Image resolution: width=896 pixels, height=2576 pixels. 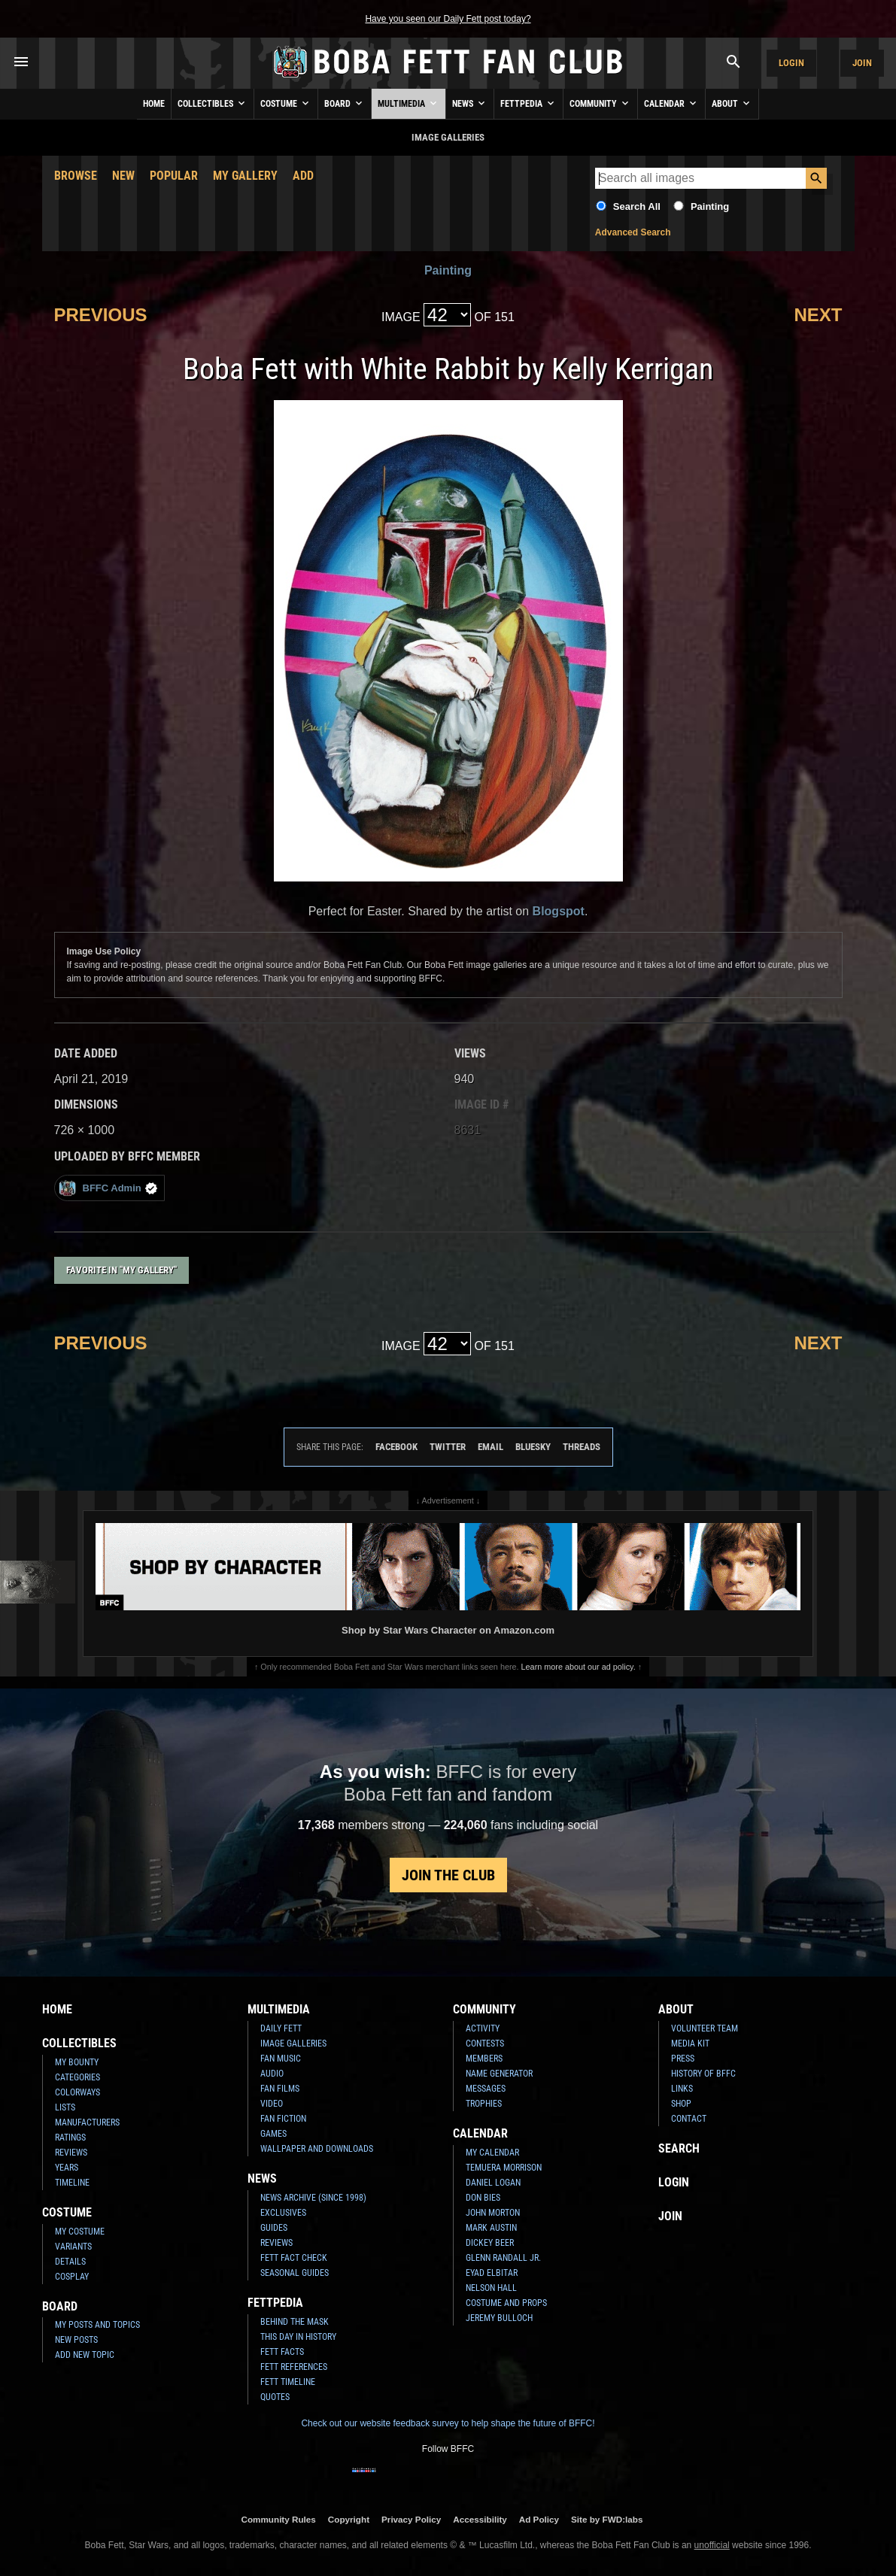 I want to click on Board, so click(x=344, y=103).